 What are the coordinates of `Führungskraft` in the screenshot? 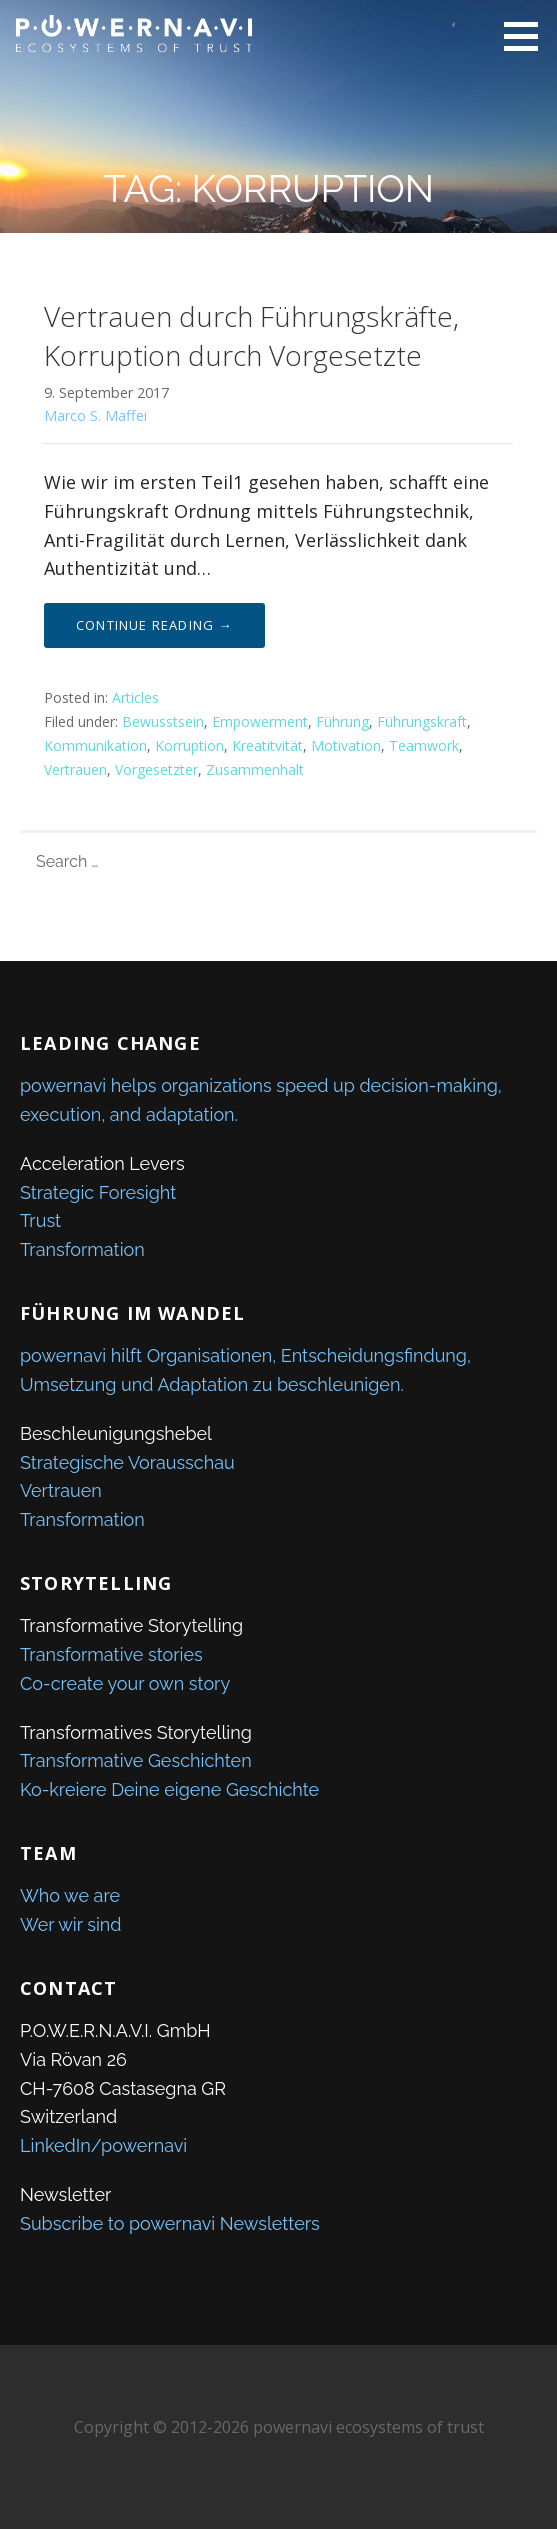 It's located at (422, 721).